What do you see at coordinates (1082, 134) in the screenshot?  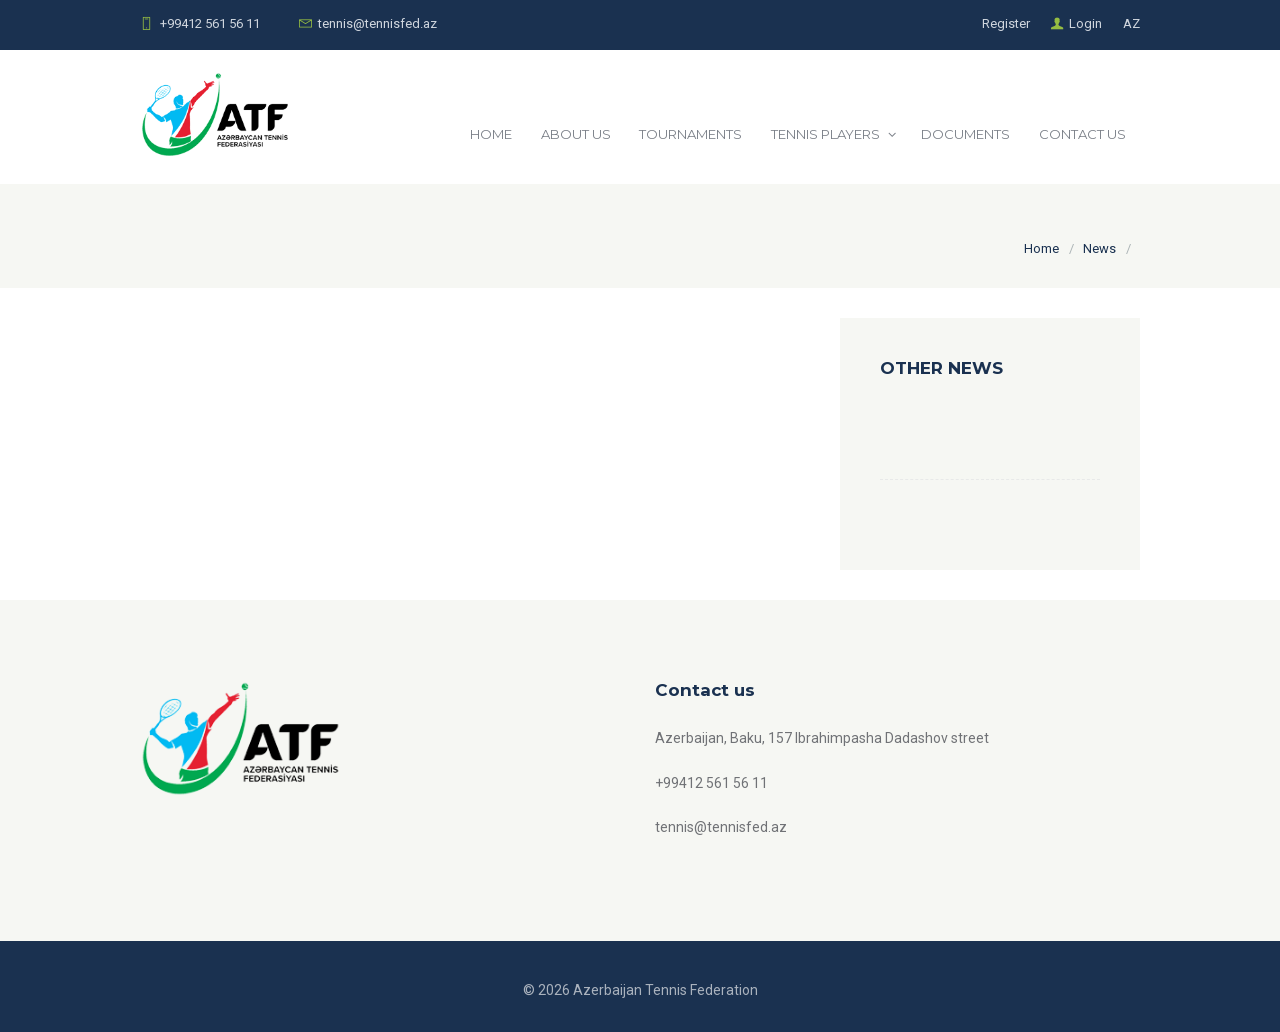 I see `CONTACT US` at bounding box center [1082, 134].